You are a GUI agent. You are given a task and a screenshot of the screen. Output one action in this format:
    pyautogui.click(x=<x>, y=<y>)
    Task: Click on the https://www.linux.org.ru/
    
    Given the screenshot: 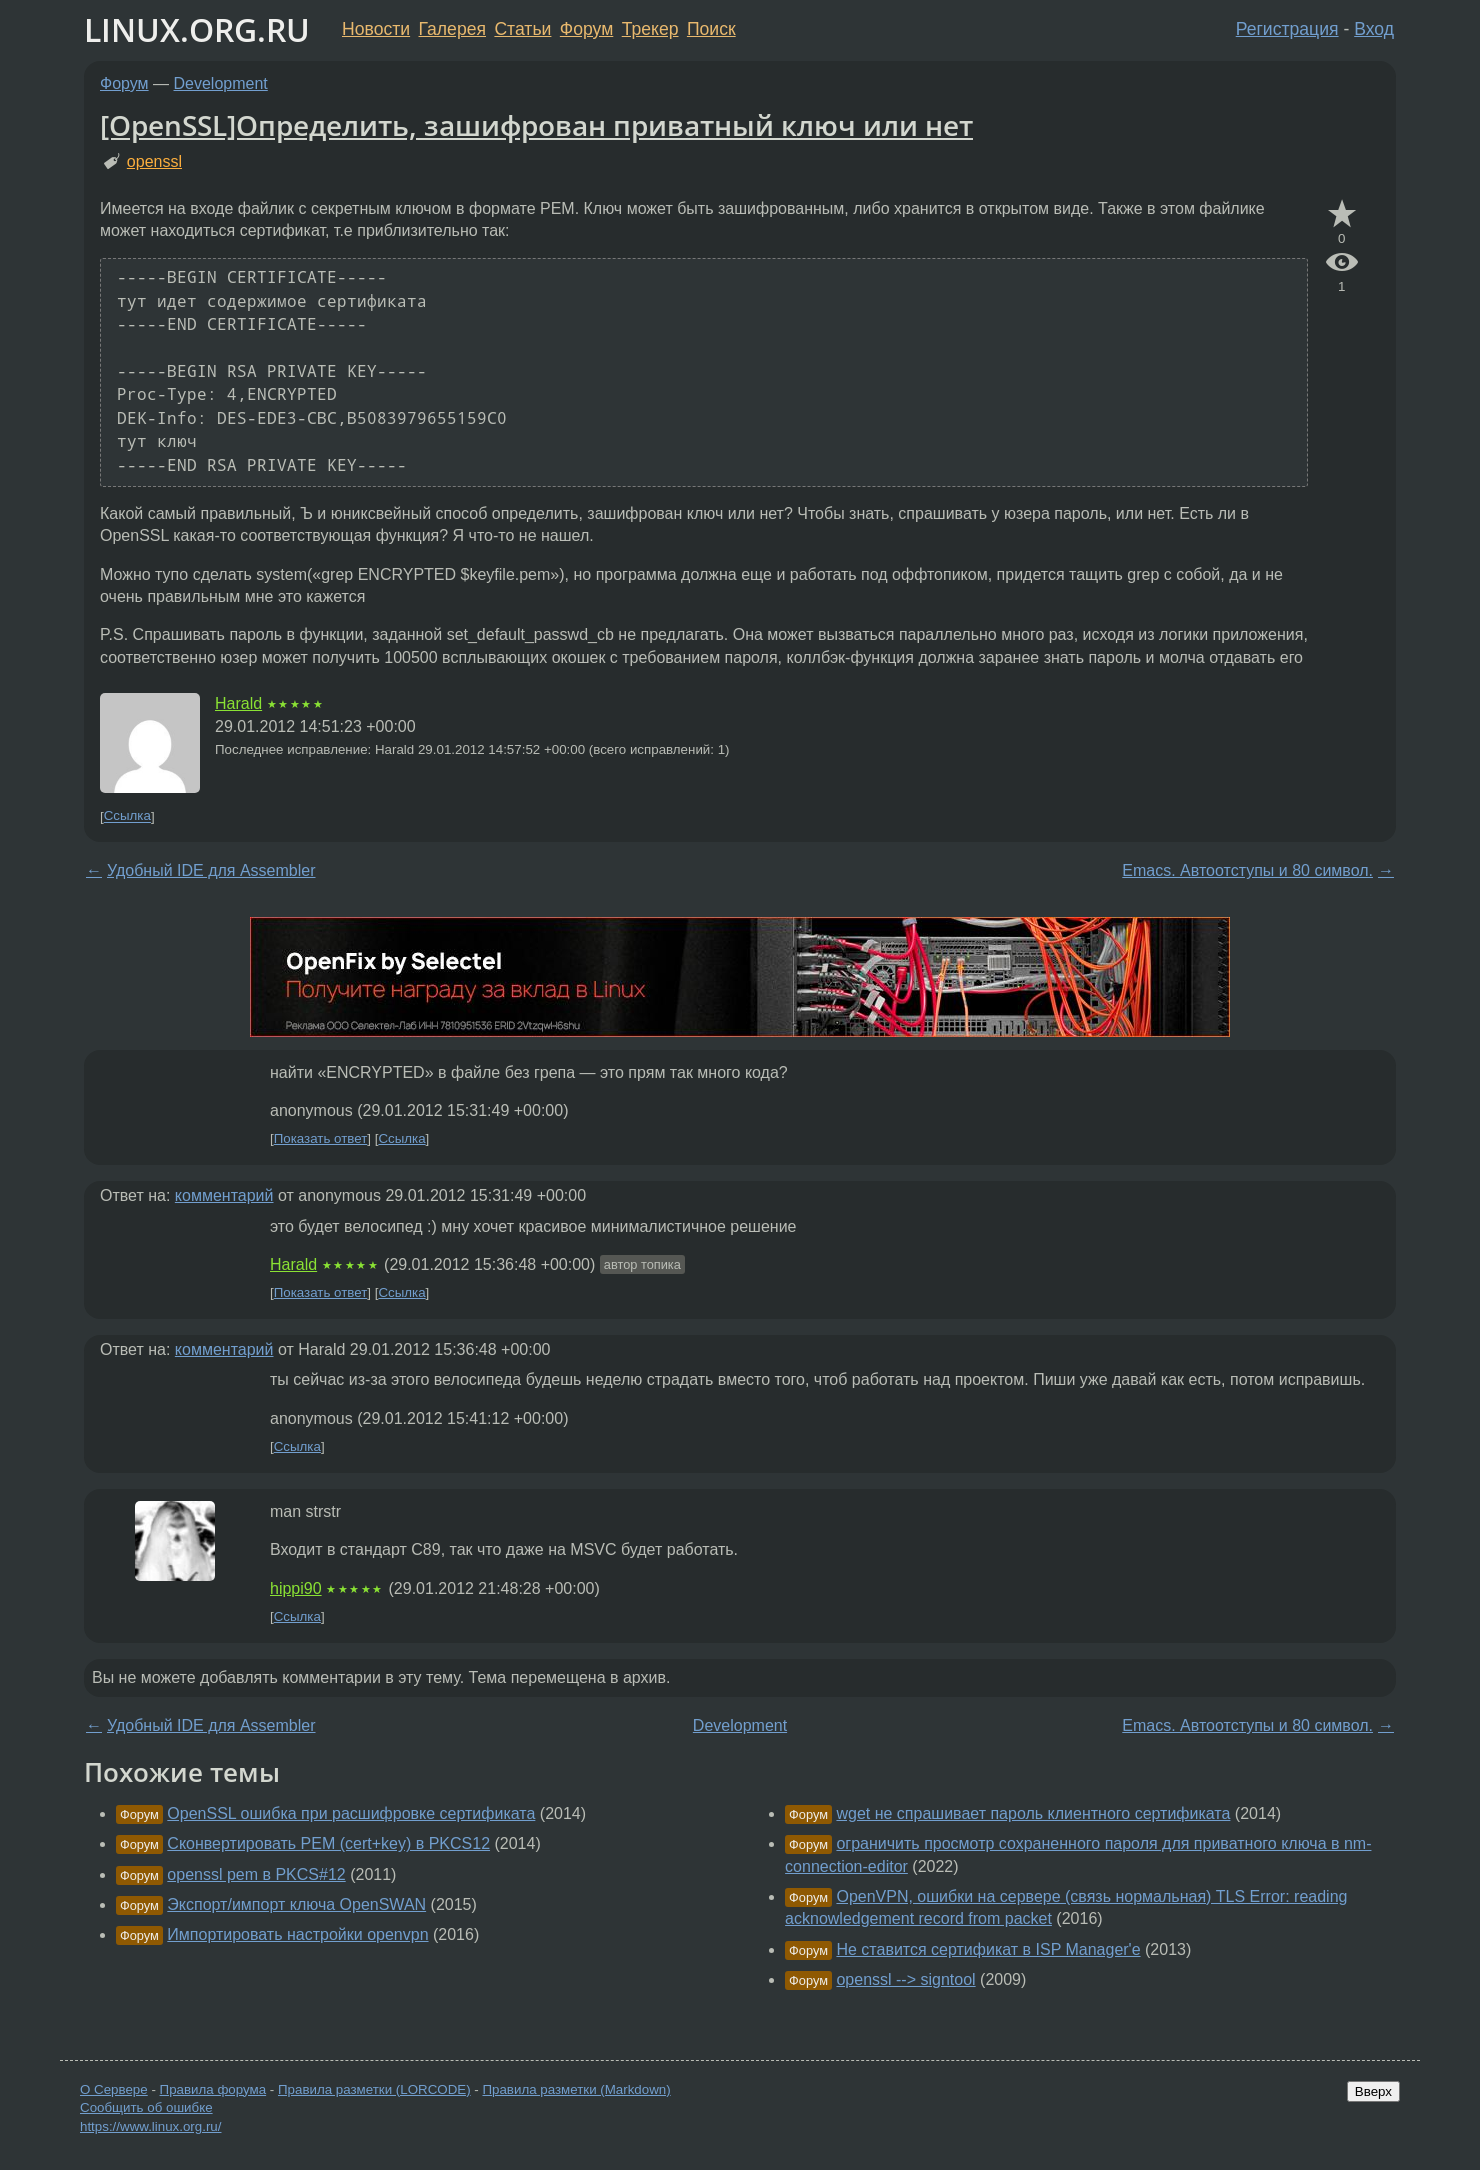 What is the action you would take?
    pyautogui.click(x=150, y=2126)
    